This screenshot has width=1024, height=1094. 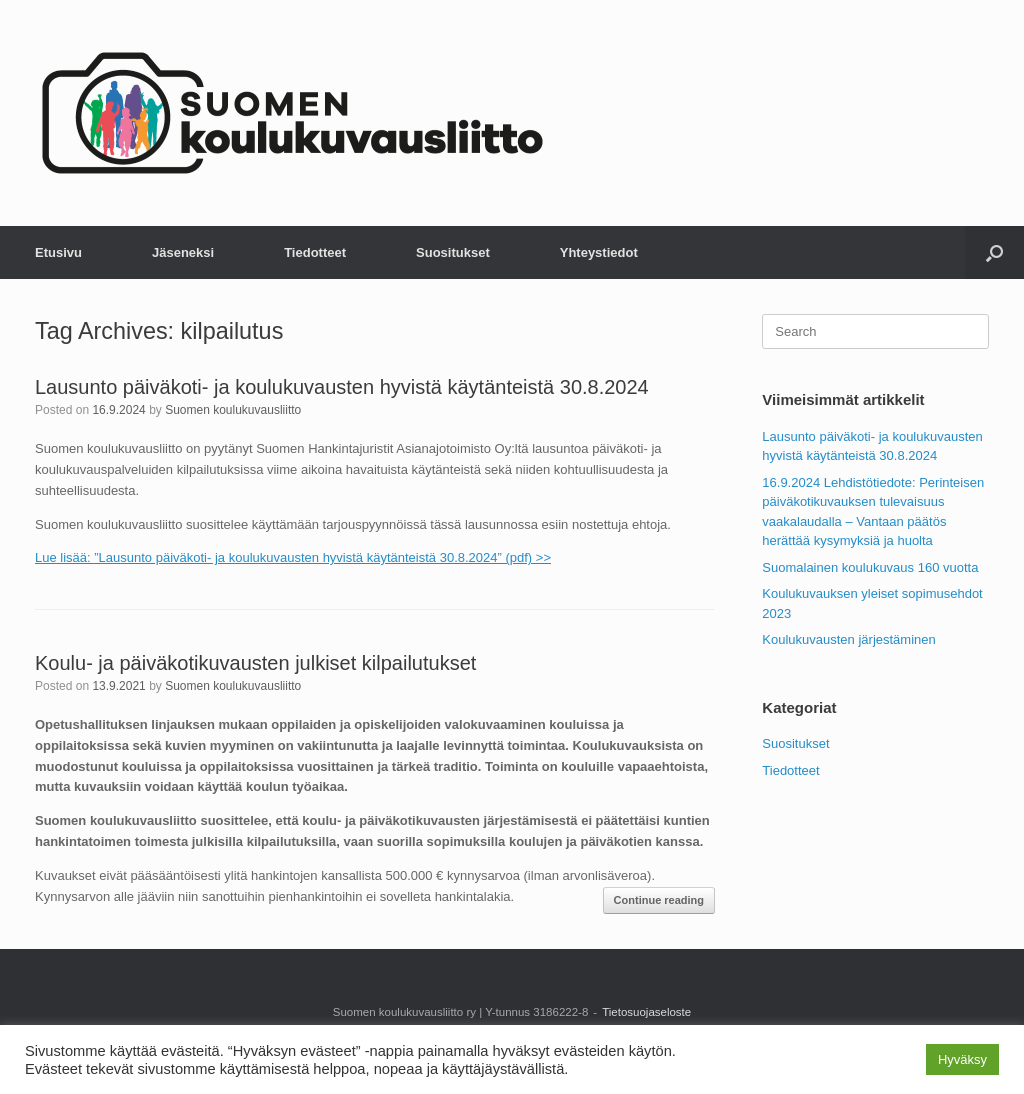 I want to click on Tiedotteet, so click(x=315, y=252).